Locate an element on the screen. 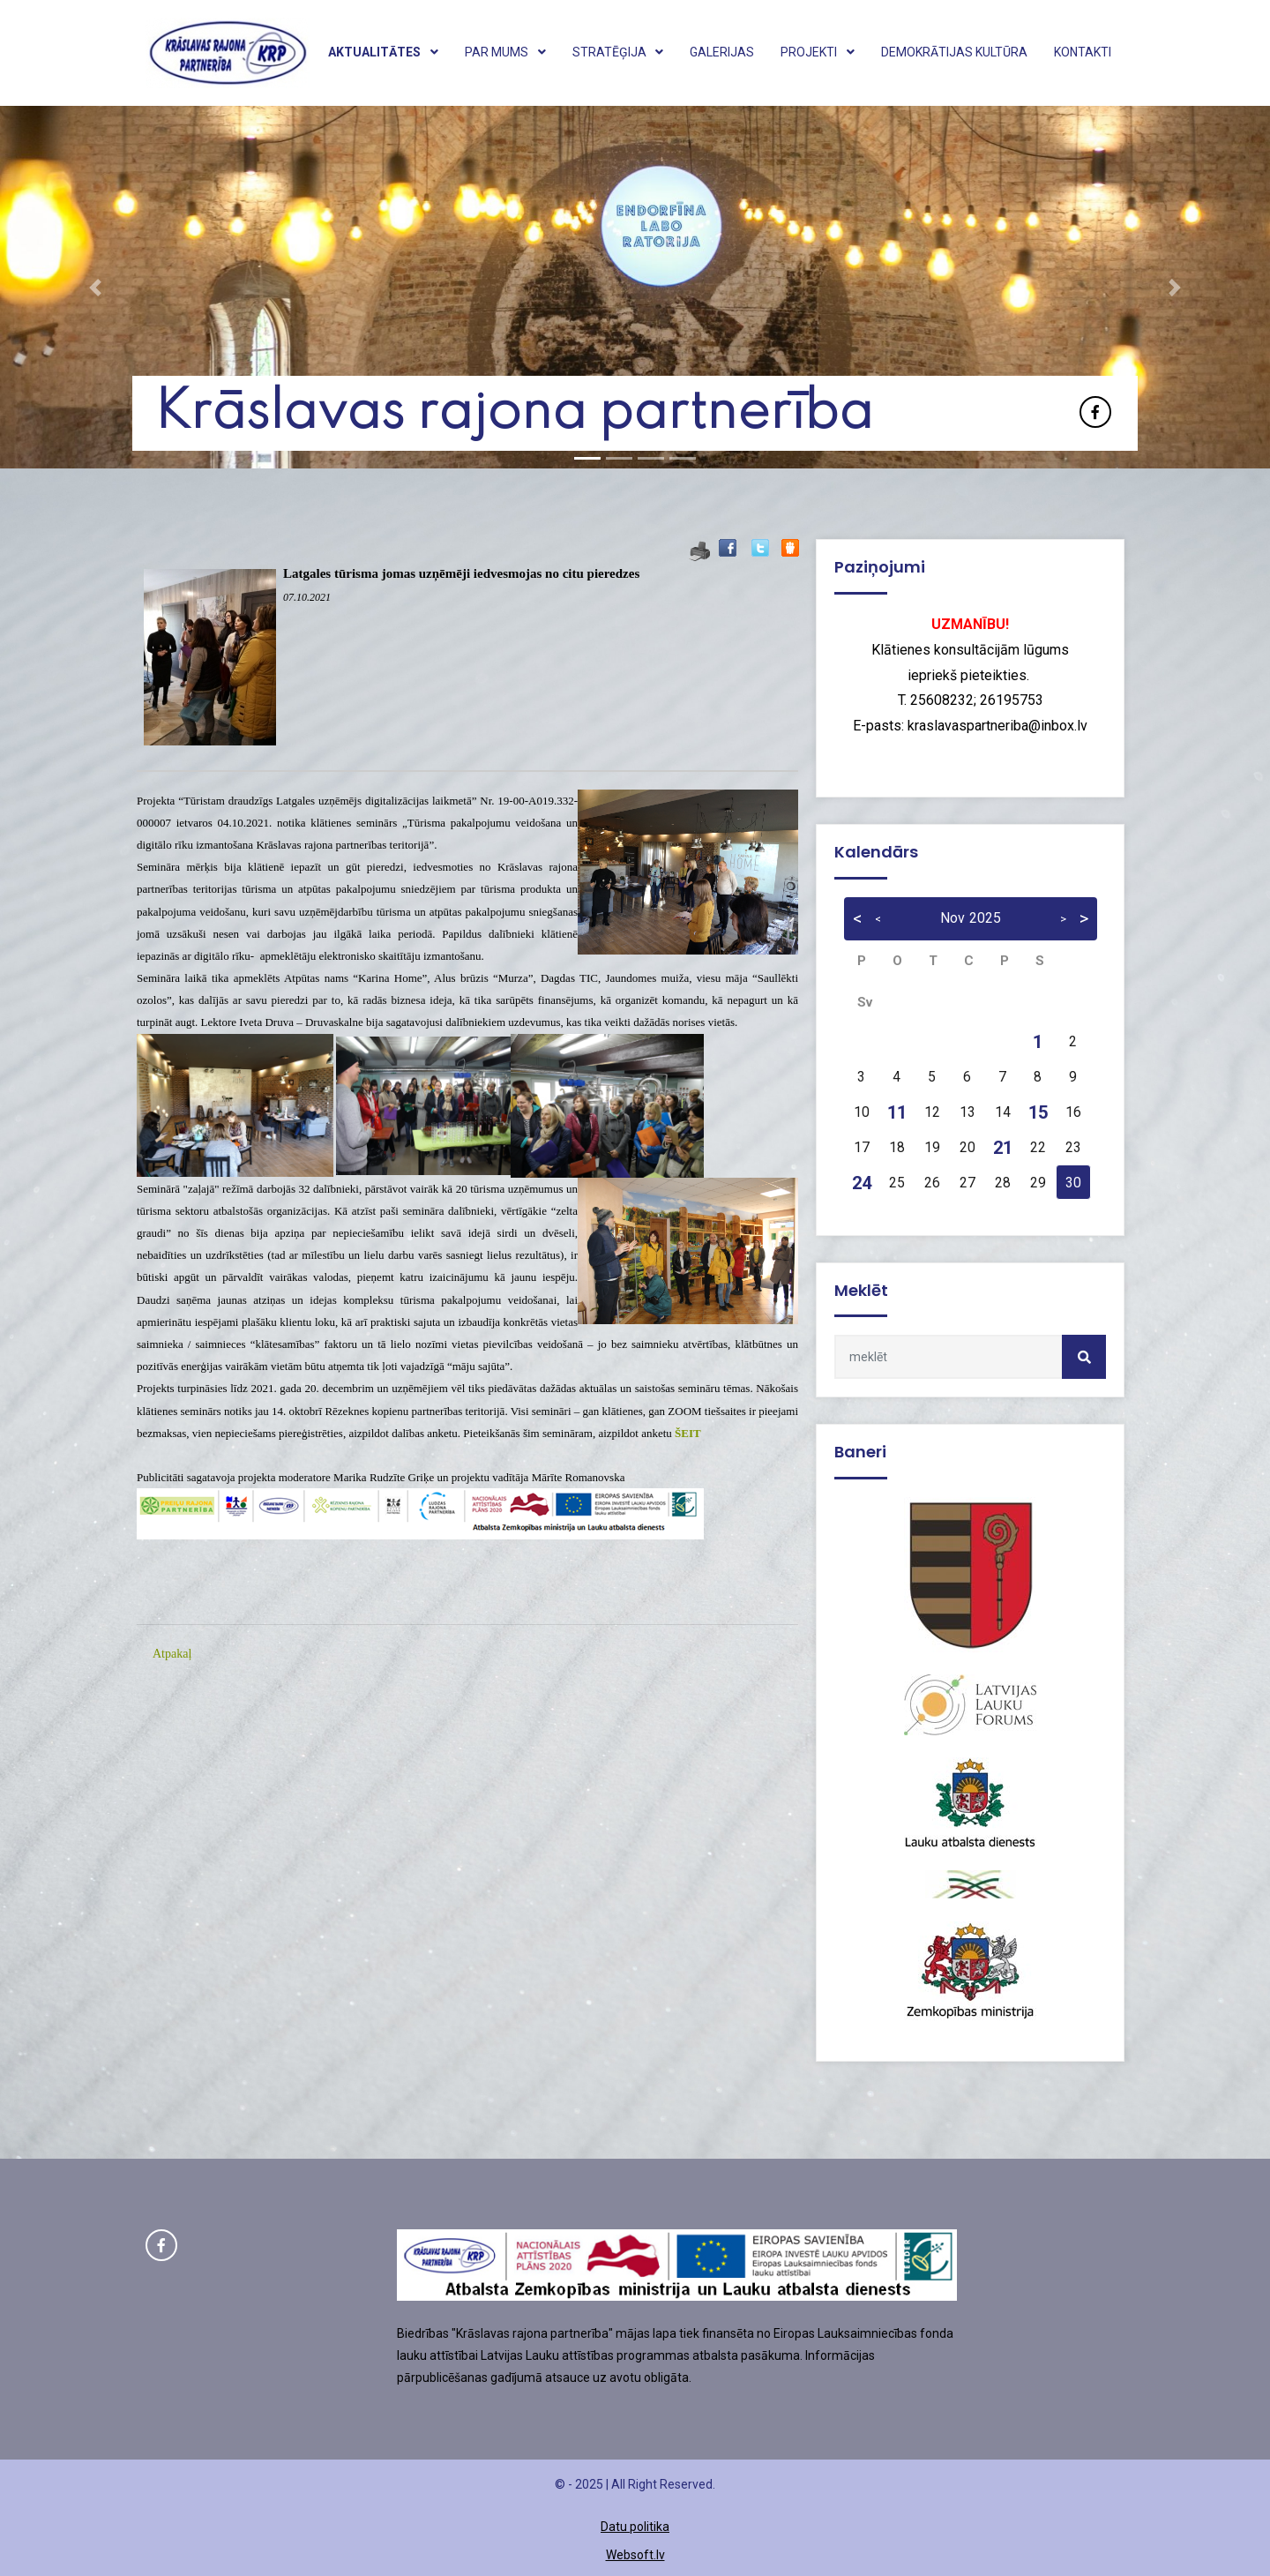 The image size is (1270, 2576). Aktualitātes is located at coordinates (383, 52).